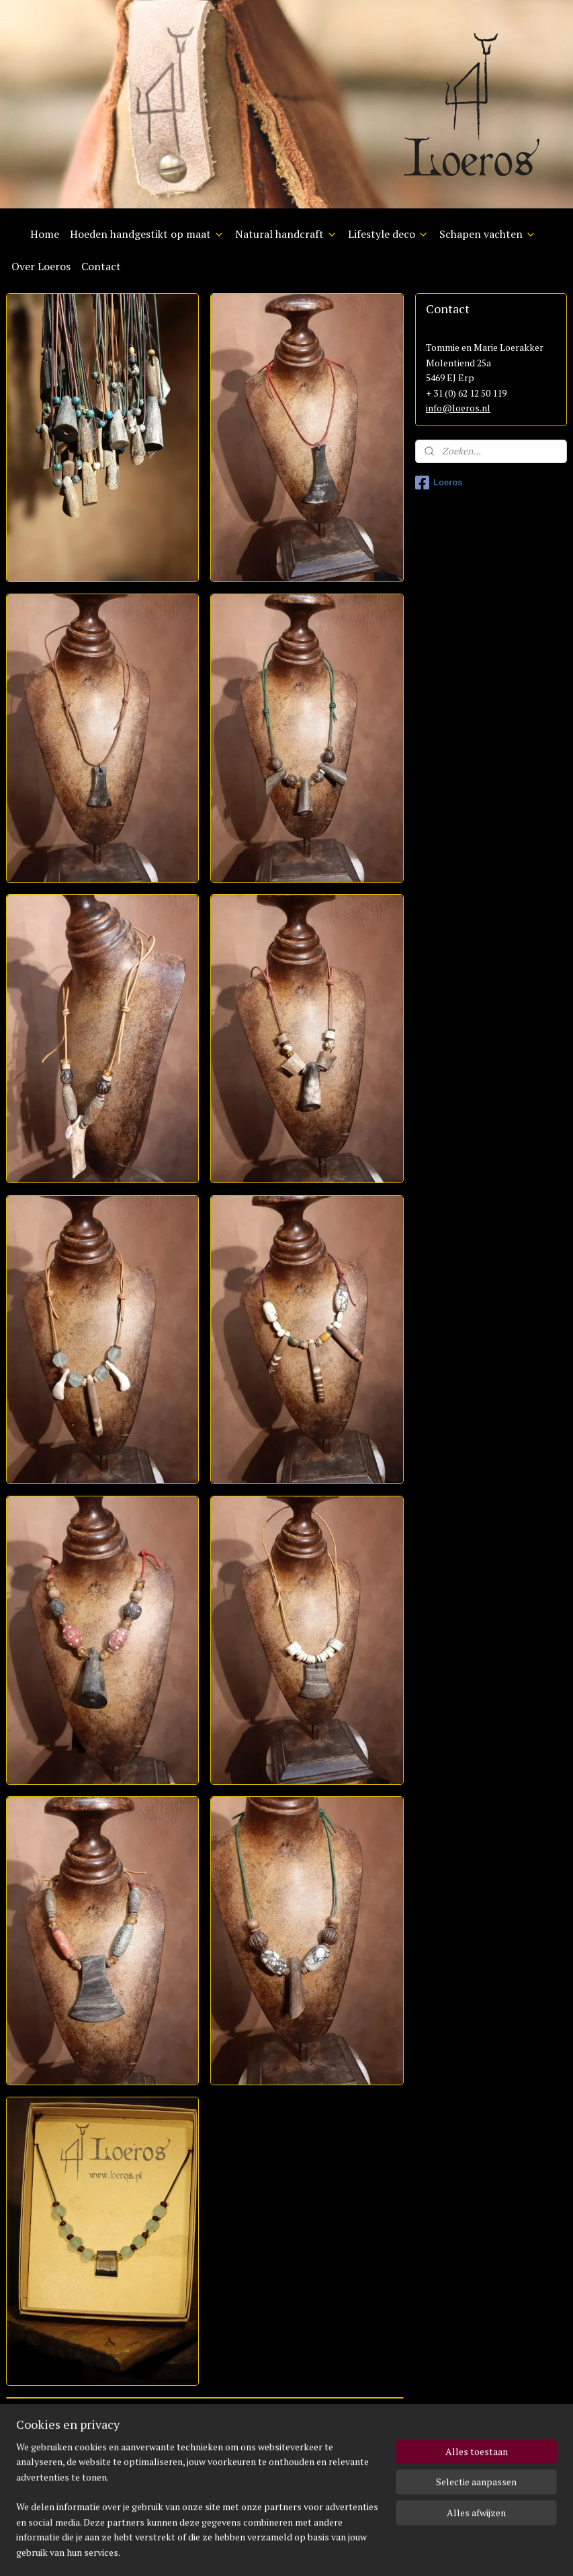  I want to click on info@loeros.nl, so click(458, 407).